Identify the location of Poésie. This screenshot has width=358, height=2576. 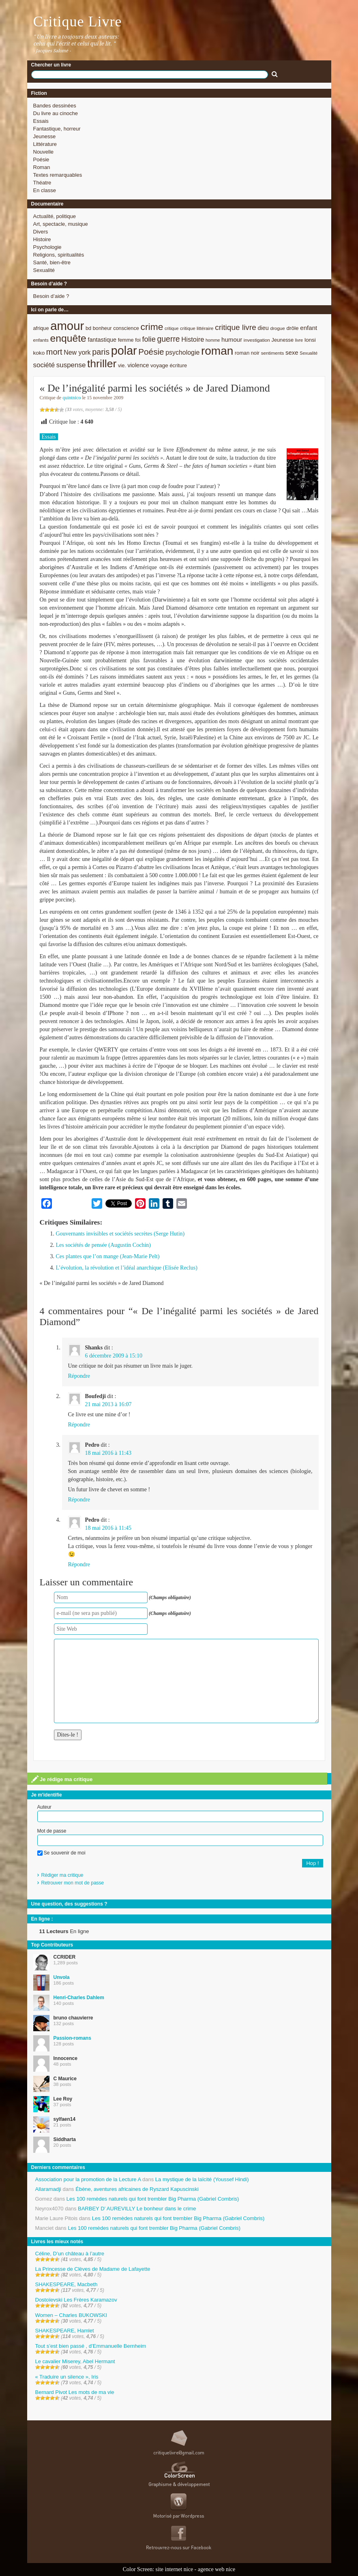
(41, 159).